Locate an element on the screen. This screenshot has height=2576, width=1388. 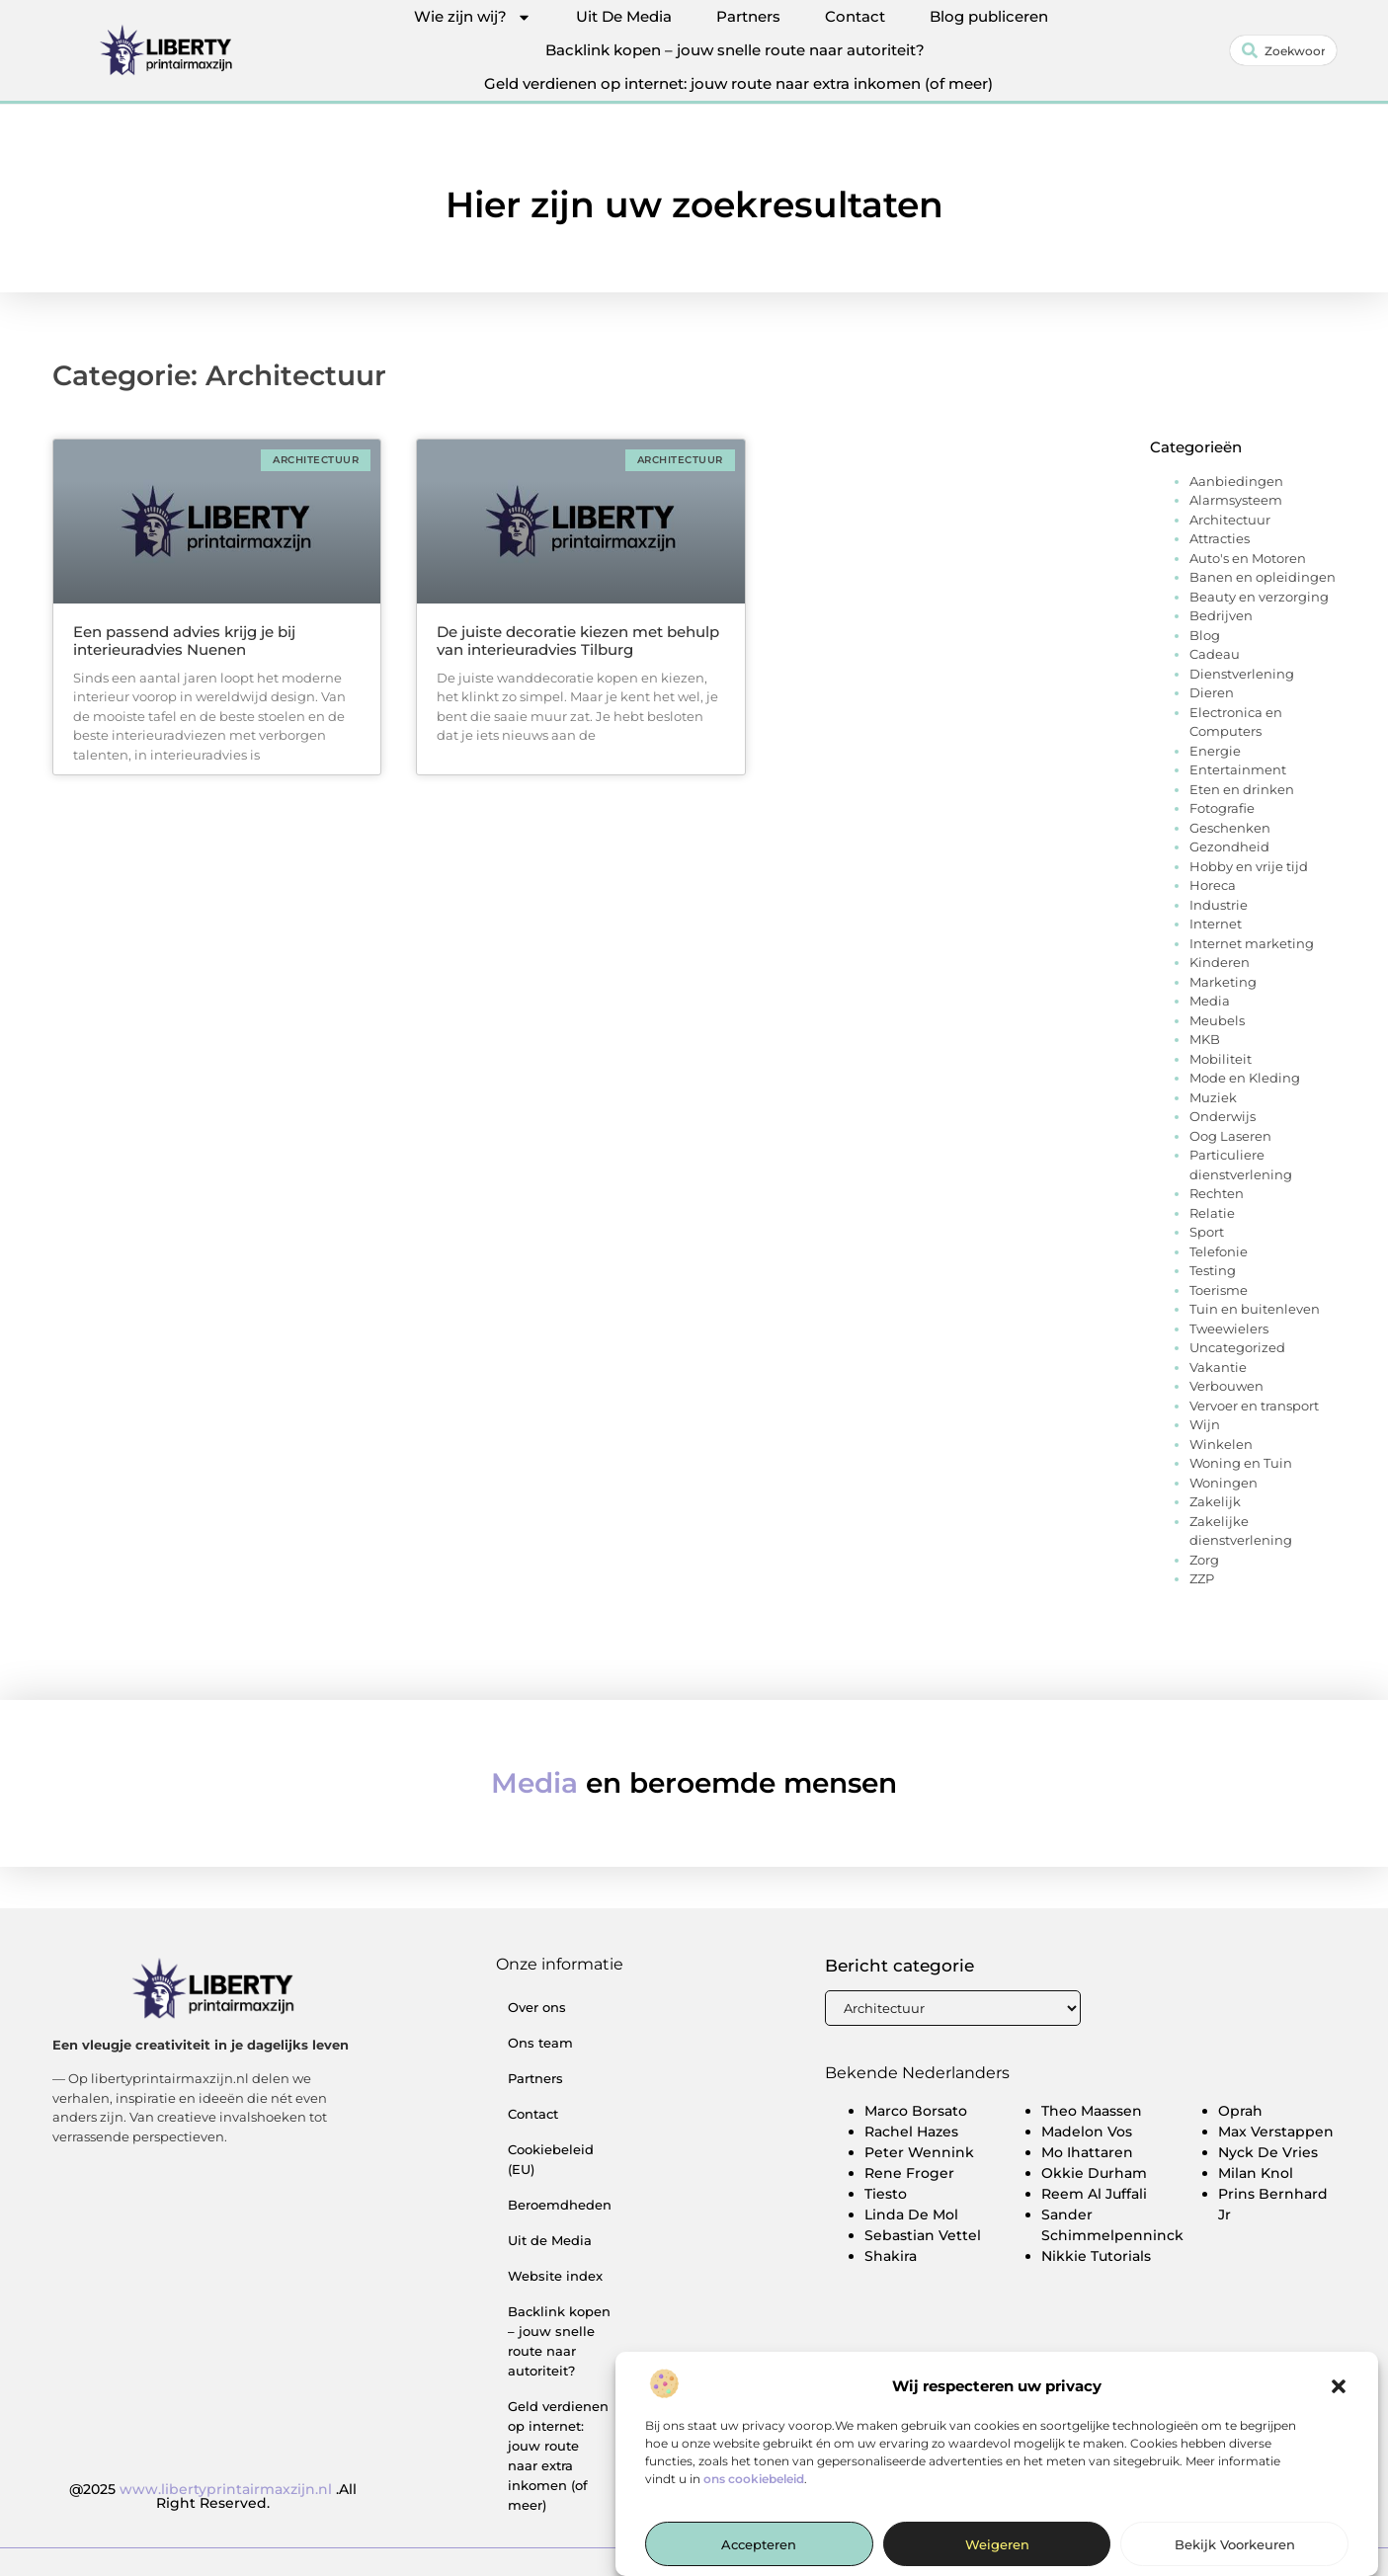
Relatie is located at coordinates (1212, 1213).